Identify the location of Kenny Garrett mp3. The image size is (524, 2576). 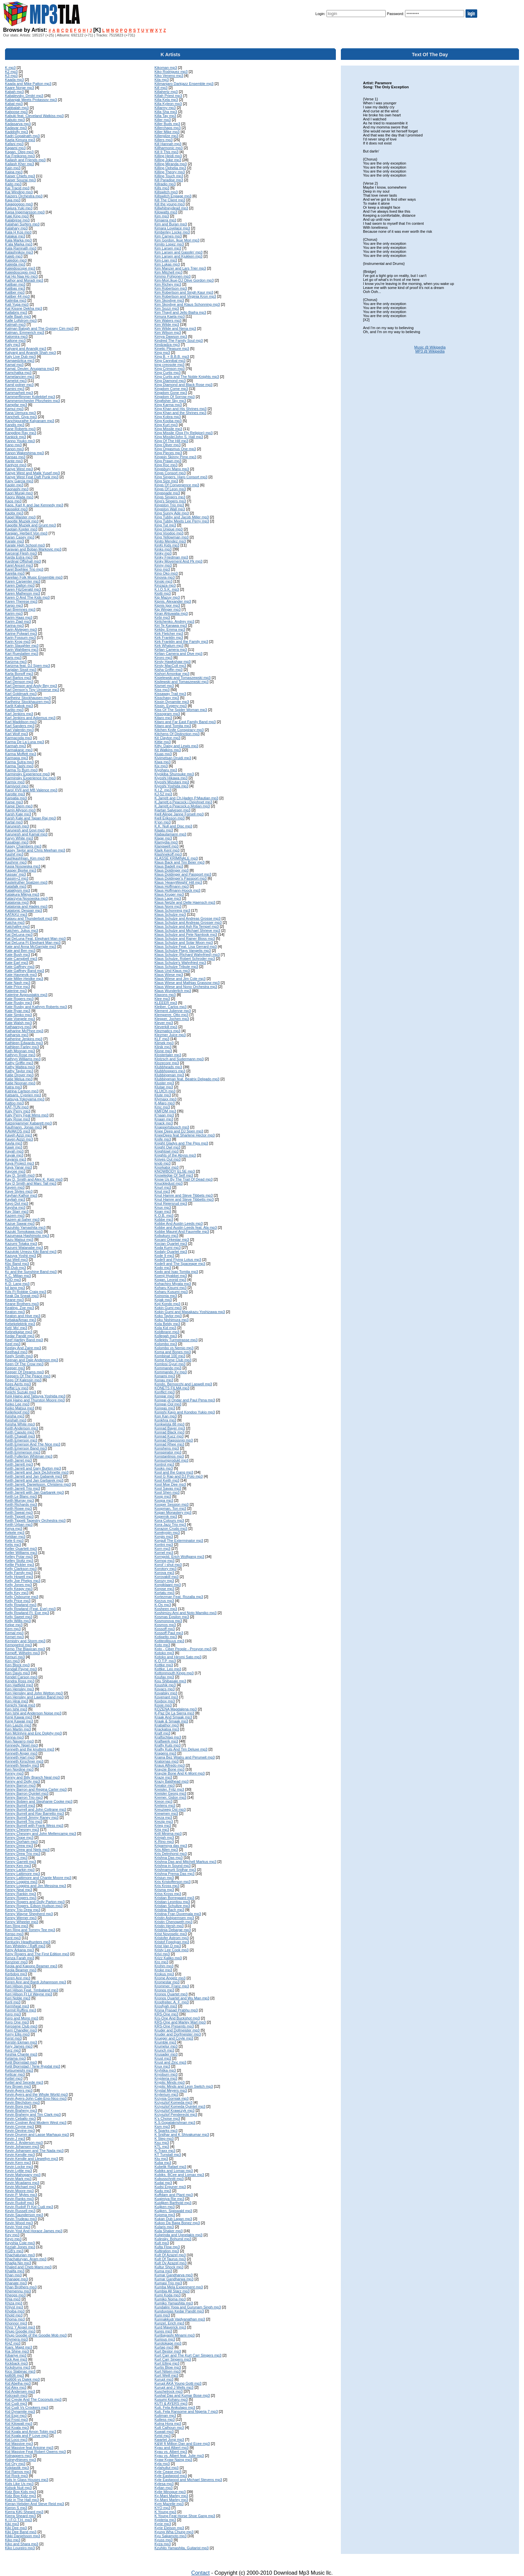
(20, 1862).